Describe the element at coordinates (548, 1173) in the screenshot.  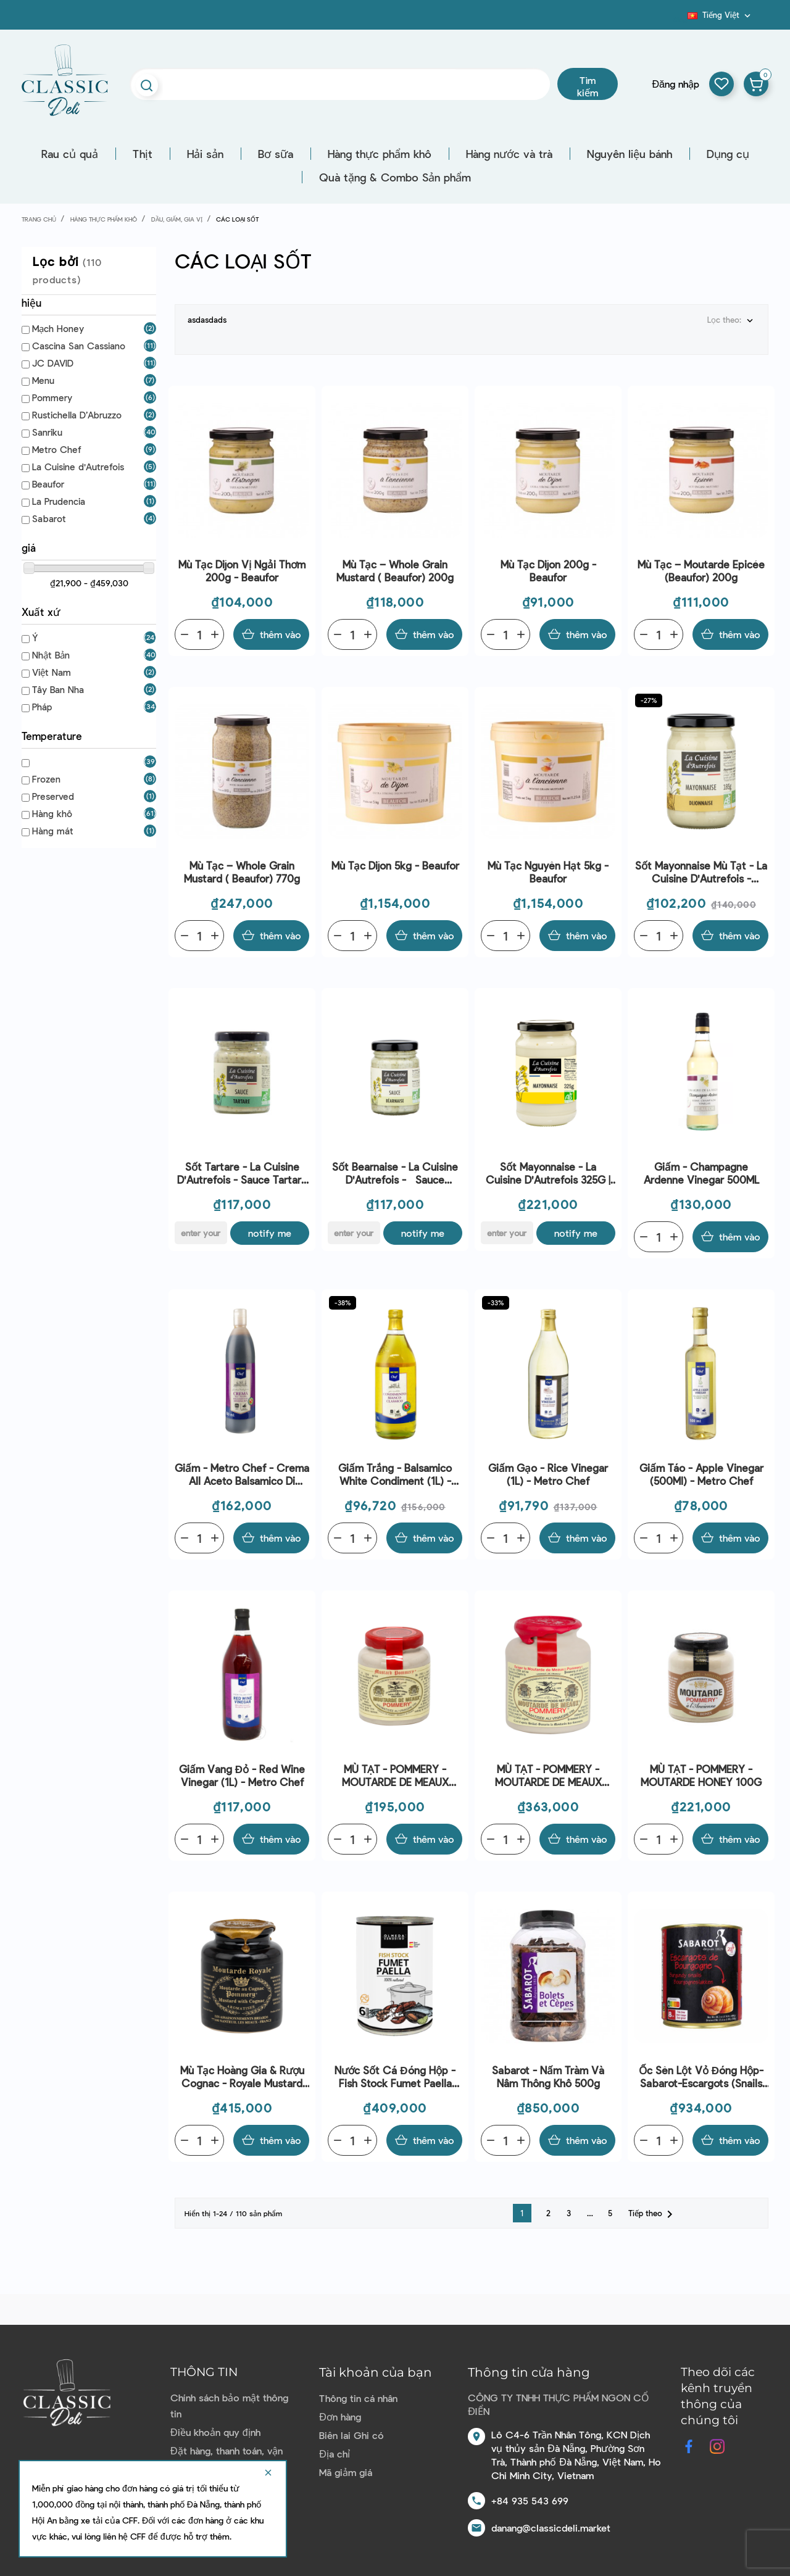
I see `Sốt Mayonnaise - La Cuisine d'Autrefois 325G | EXP 12/04/2026` at that location.